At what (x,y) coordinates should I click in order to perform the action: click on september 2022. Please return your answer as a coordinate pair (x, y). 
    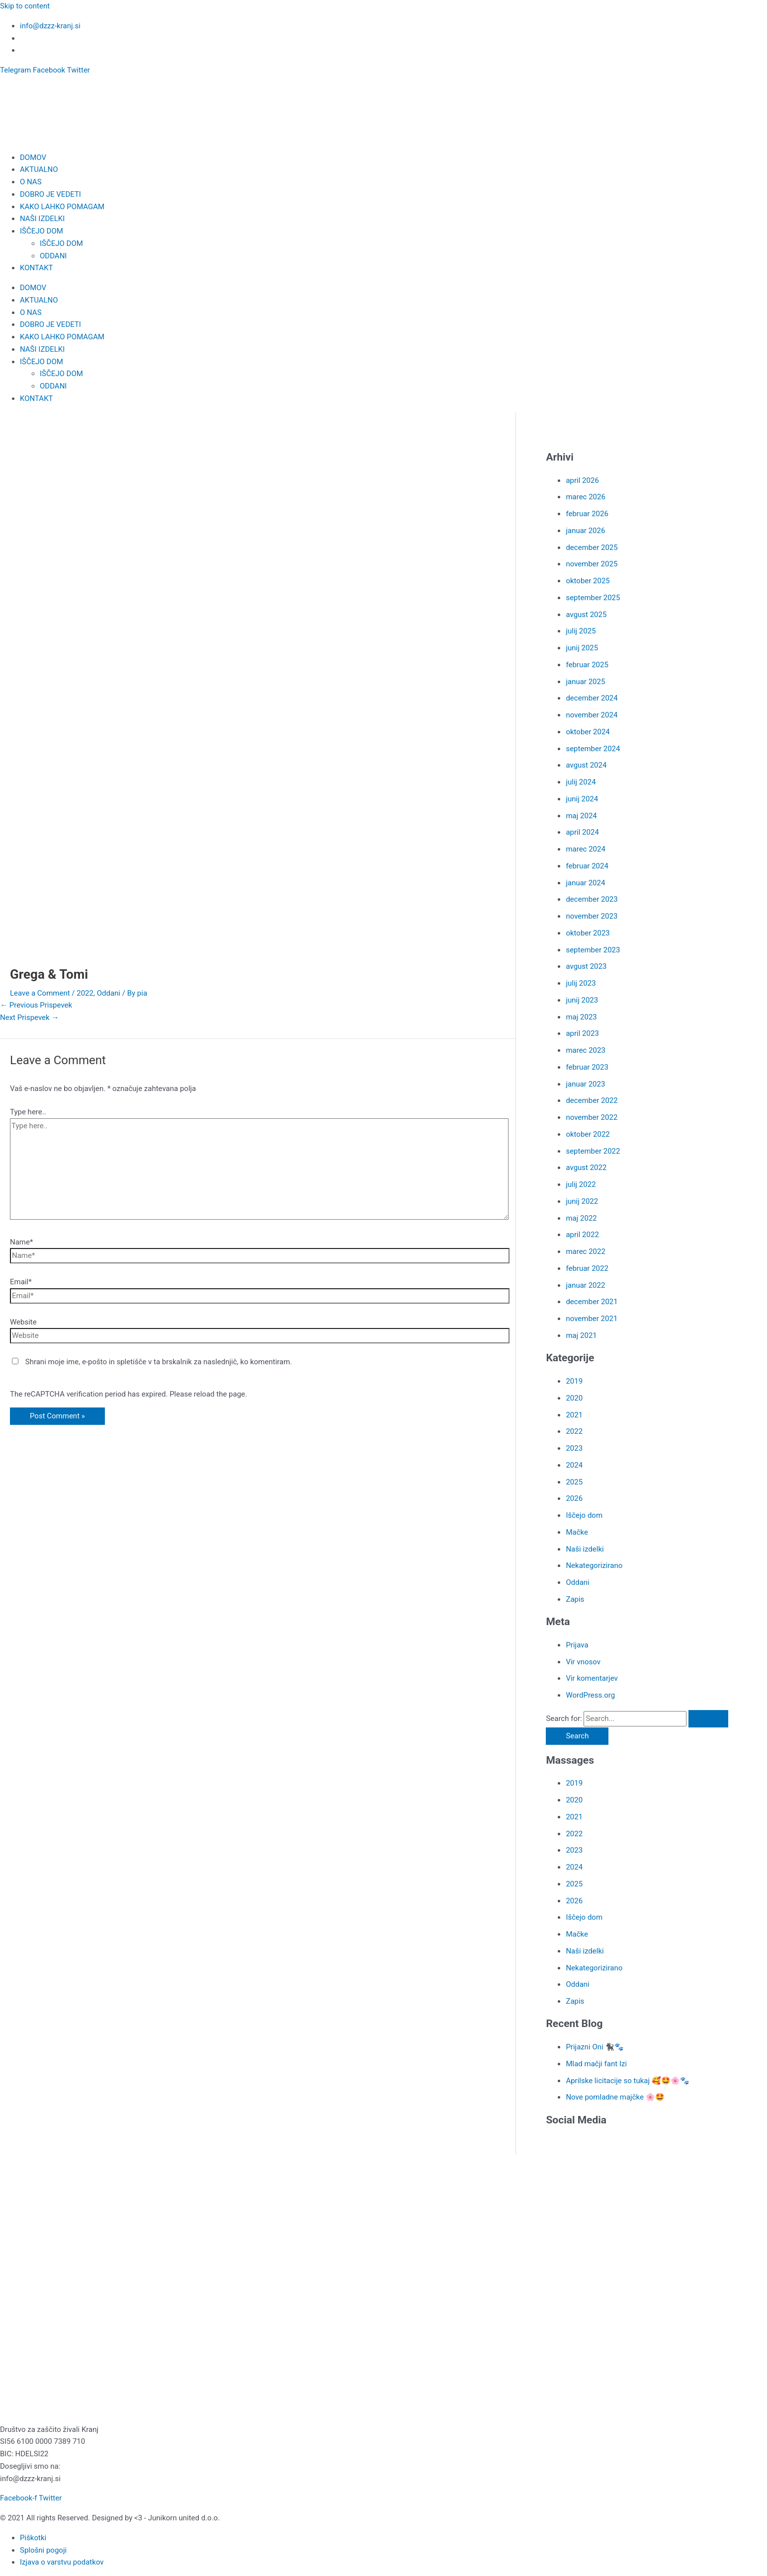
    Looking at the image, I should click on (593, 1151).